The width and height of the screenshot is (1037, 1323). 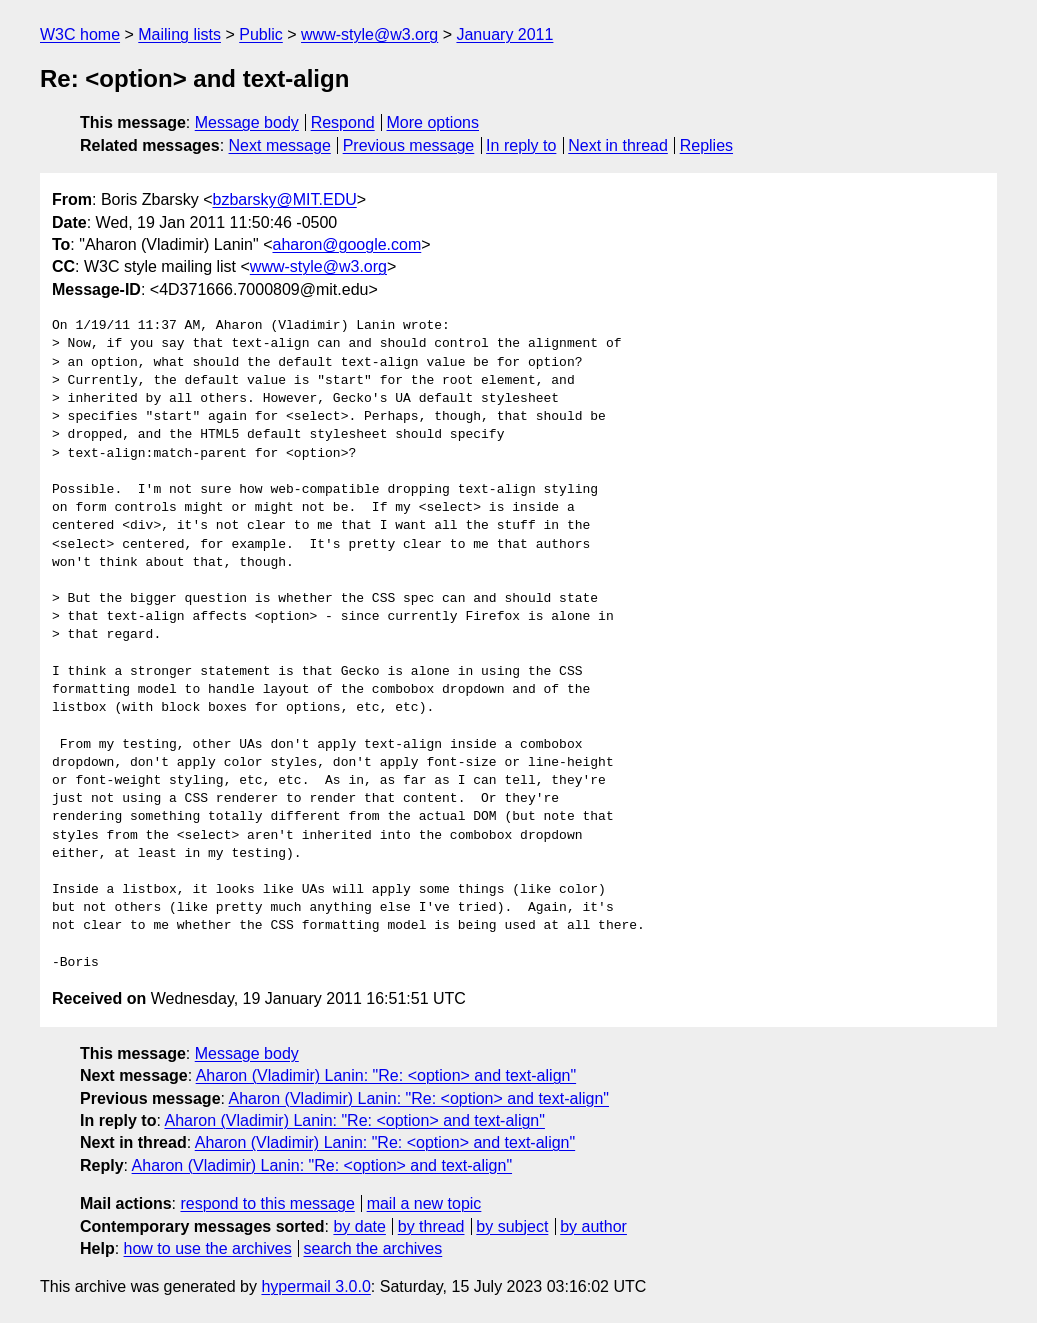 I want to click on Aharon (Vladimir) Lanin: "Re: <option> and text-align", so click(x=386, y=1075).